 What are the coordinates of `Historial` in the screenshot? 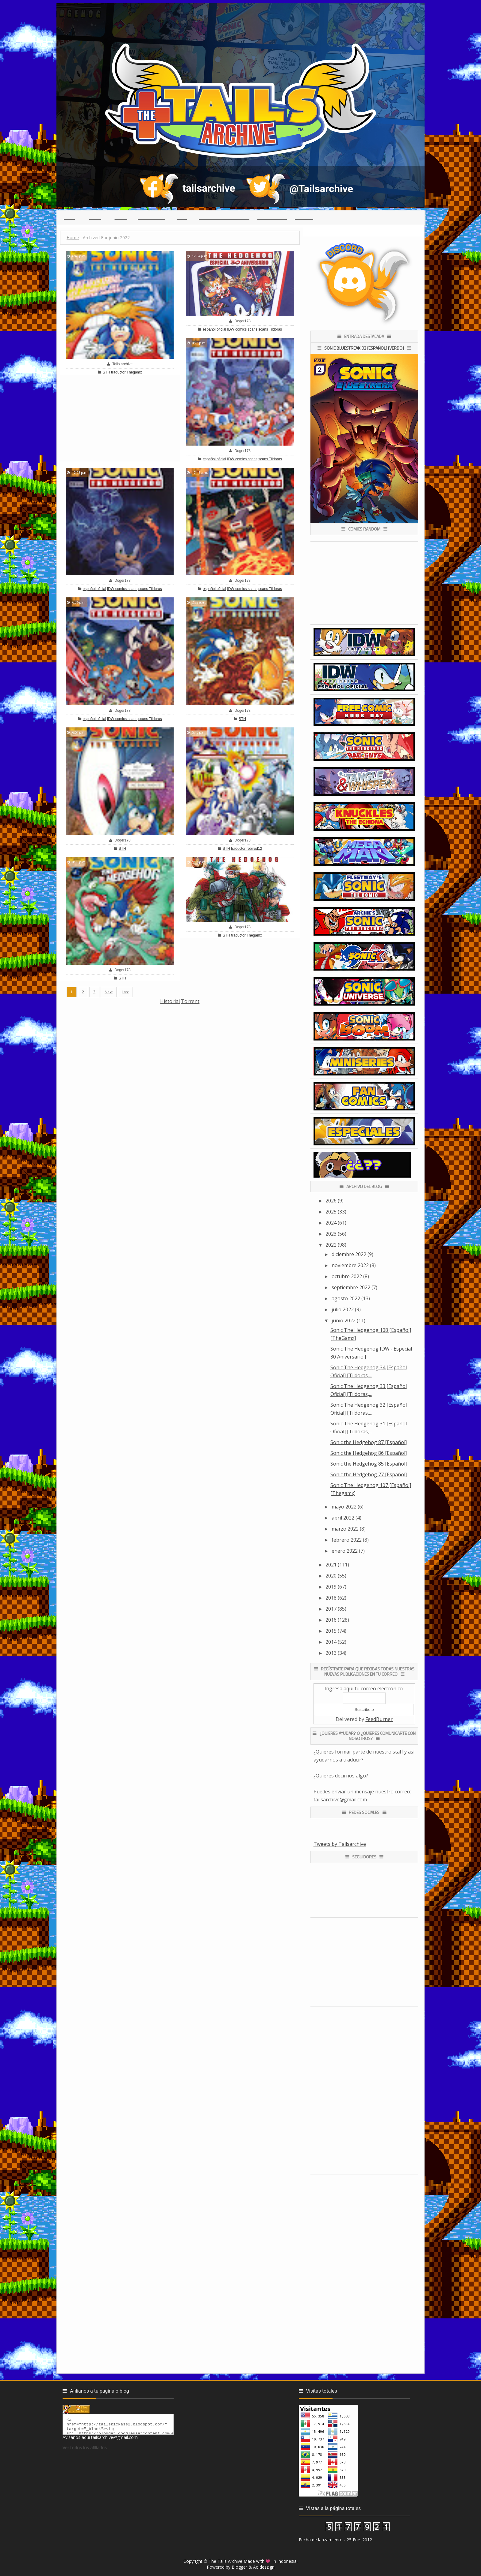 It's located at (170, 1001).